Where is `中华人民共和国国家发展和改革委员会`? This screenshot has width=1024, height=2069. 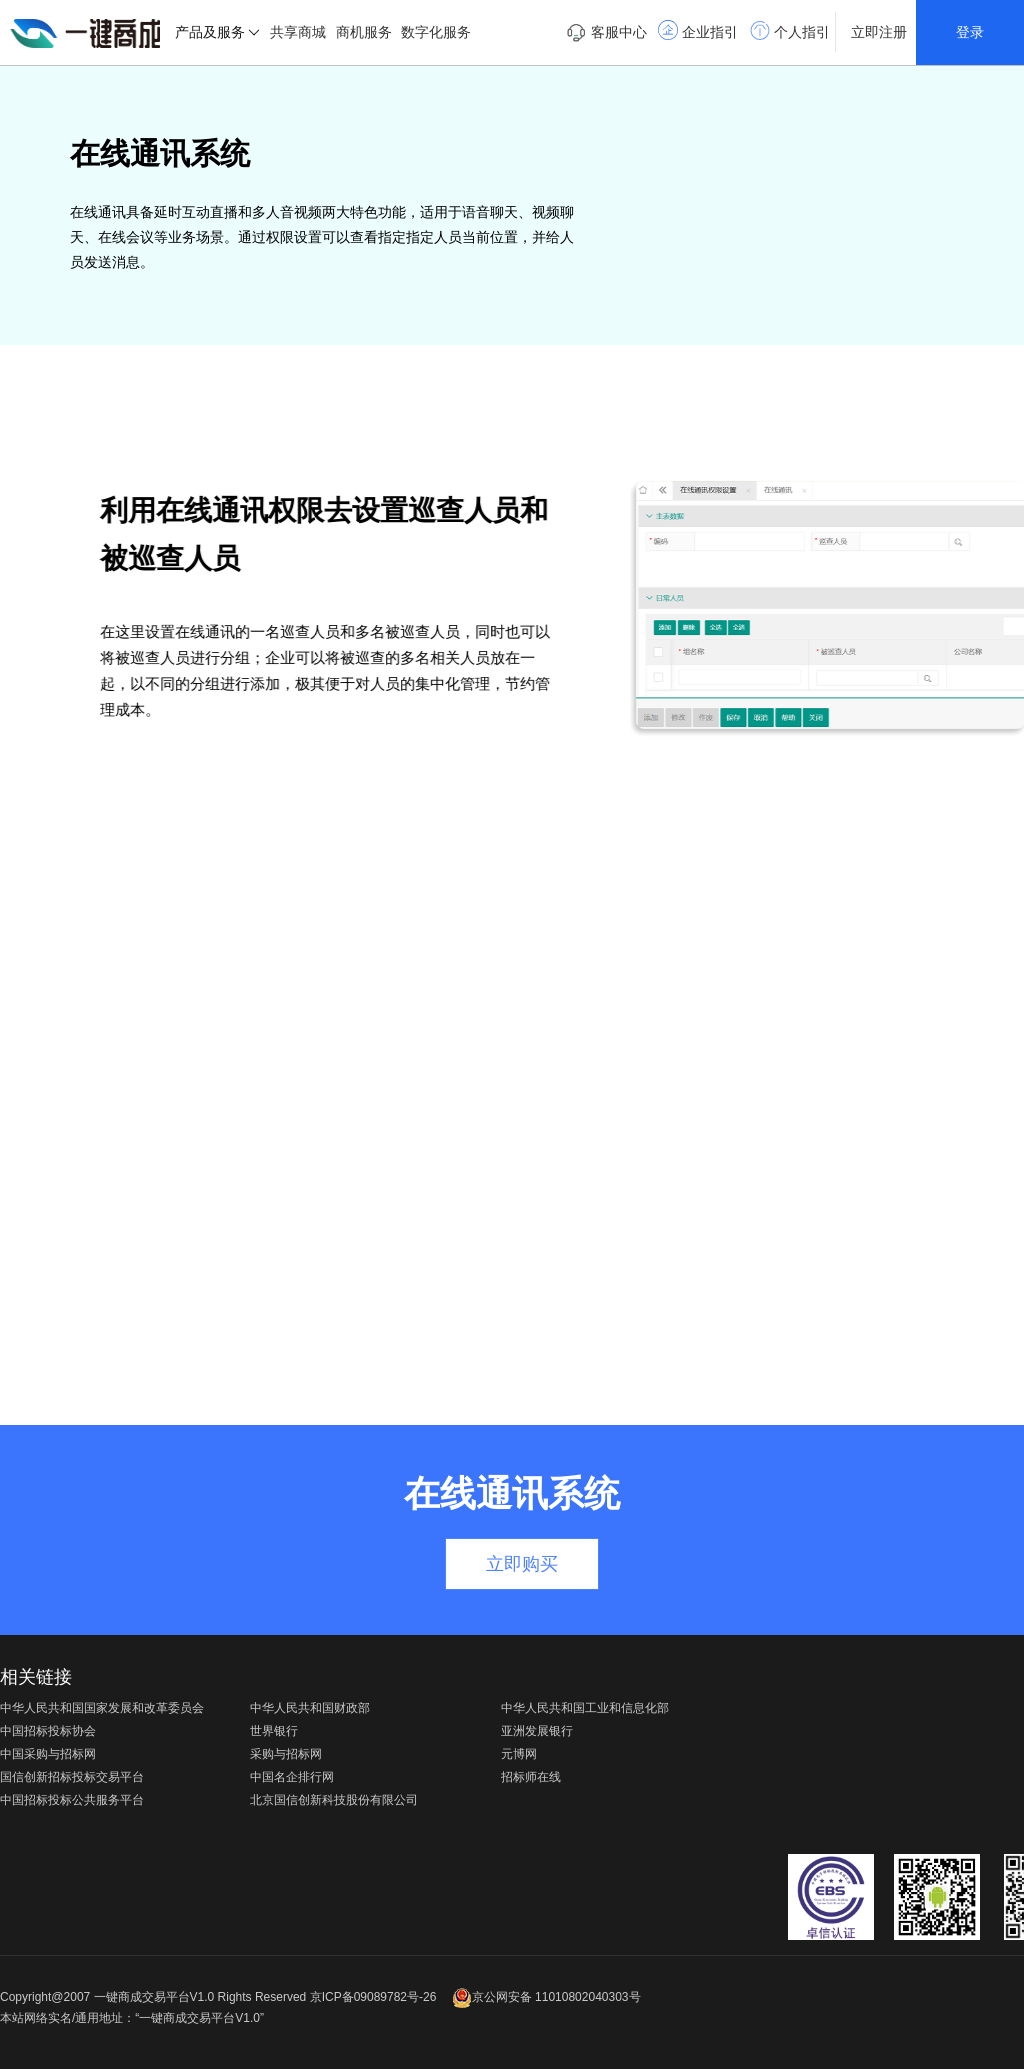 中华人民共和国国家发展和改革委员会 is located at coordinates (102, 1708).